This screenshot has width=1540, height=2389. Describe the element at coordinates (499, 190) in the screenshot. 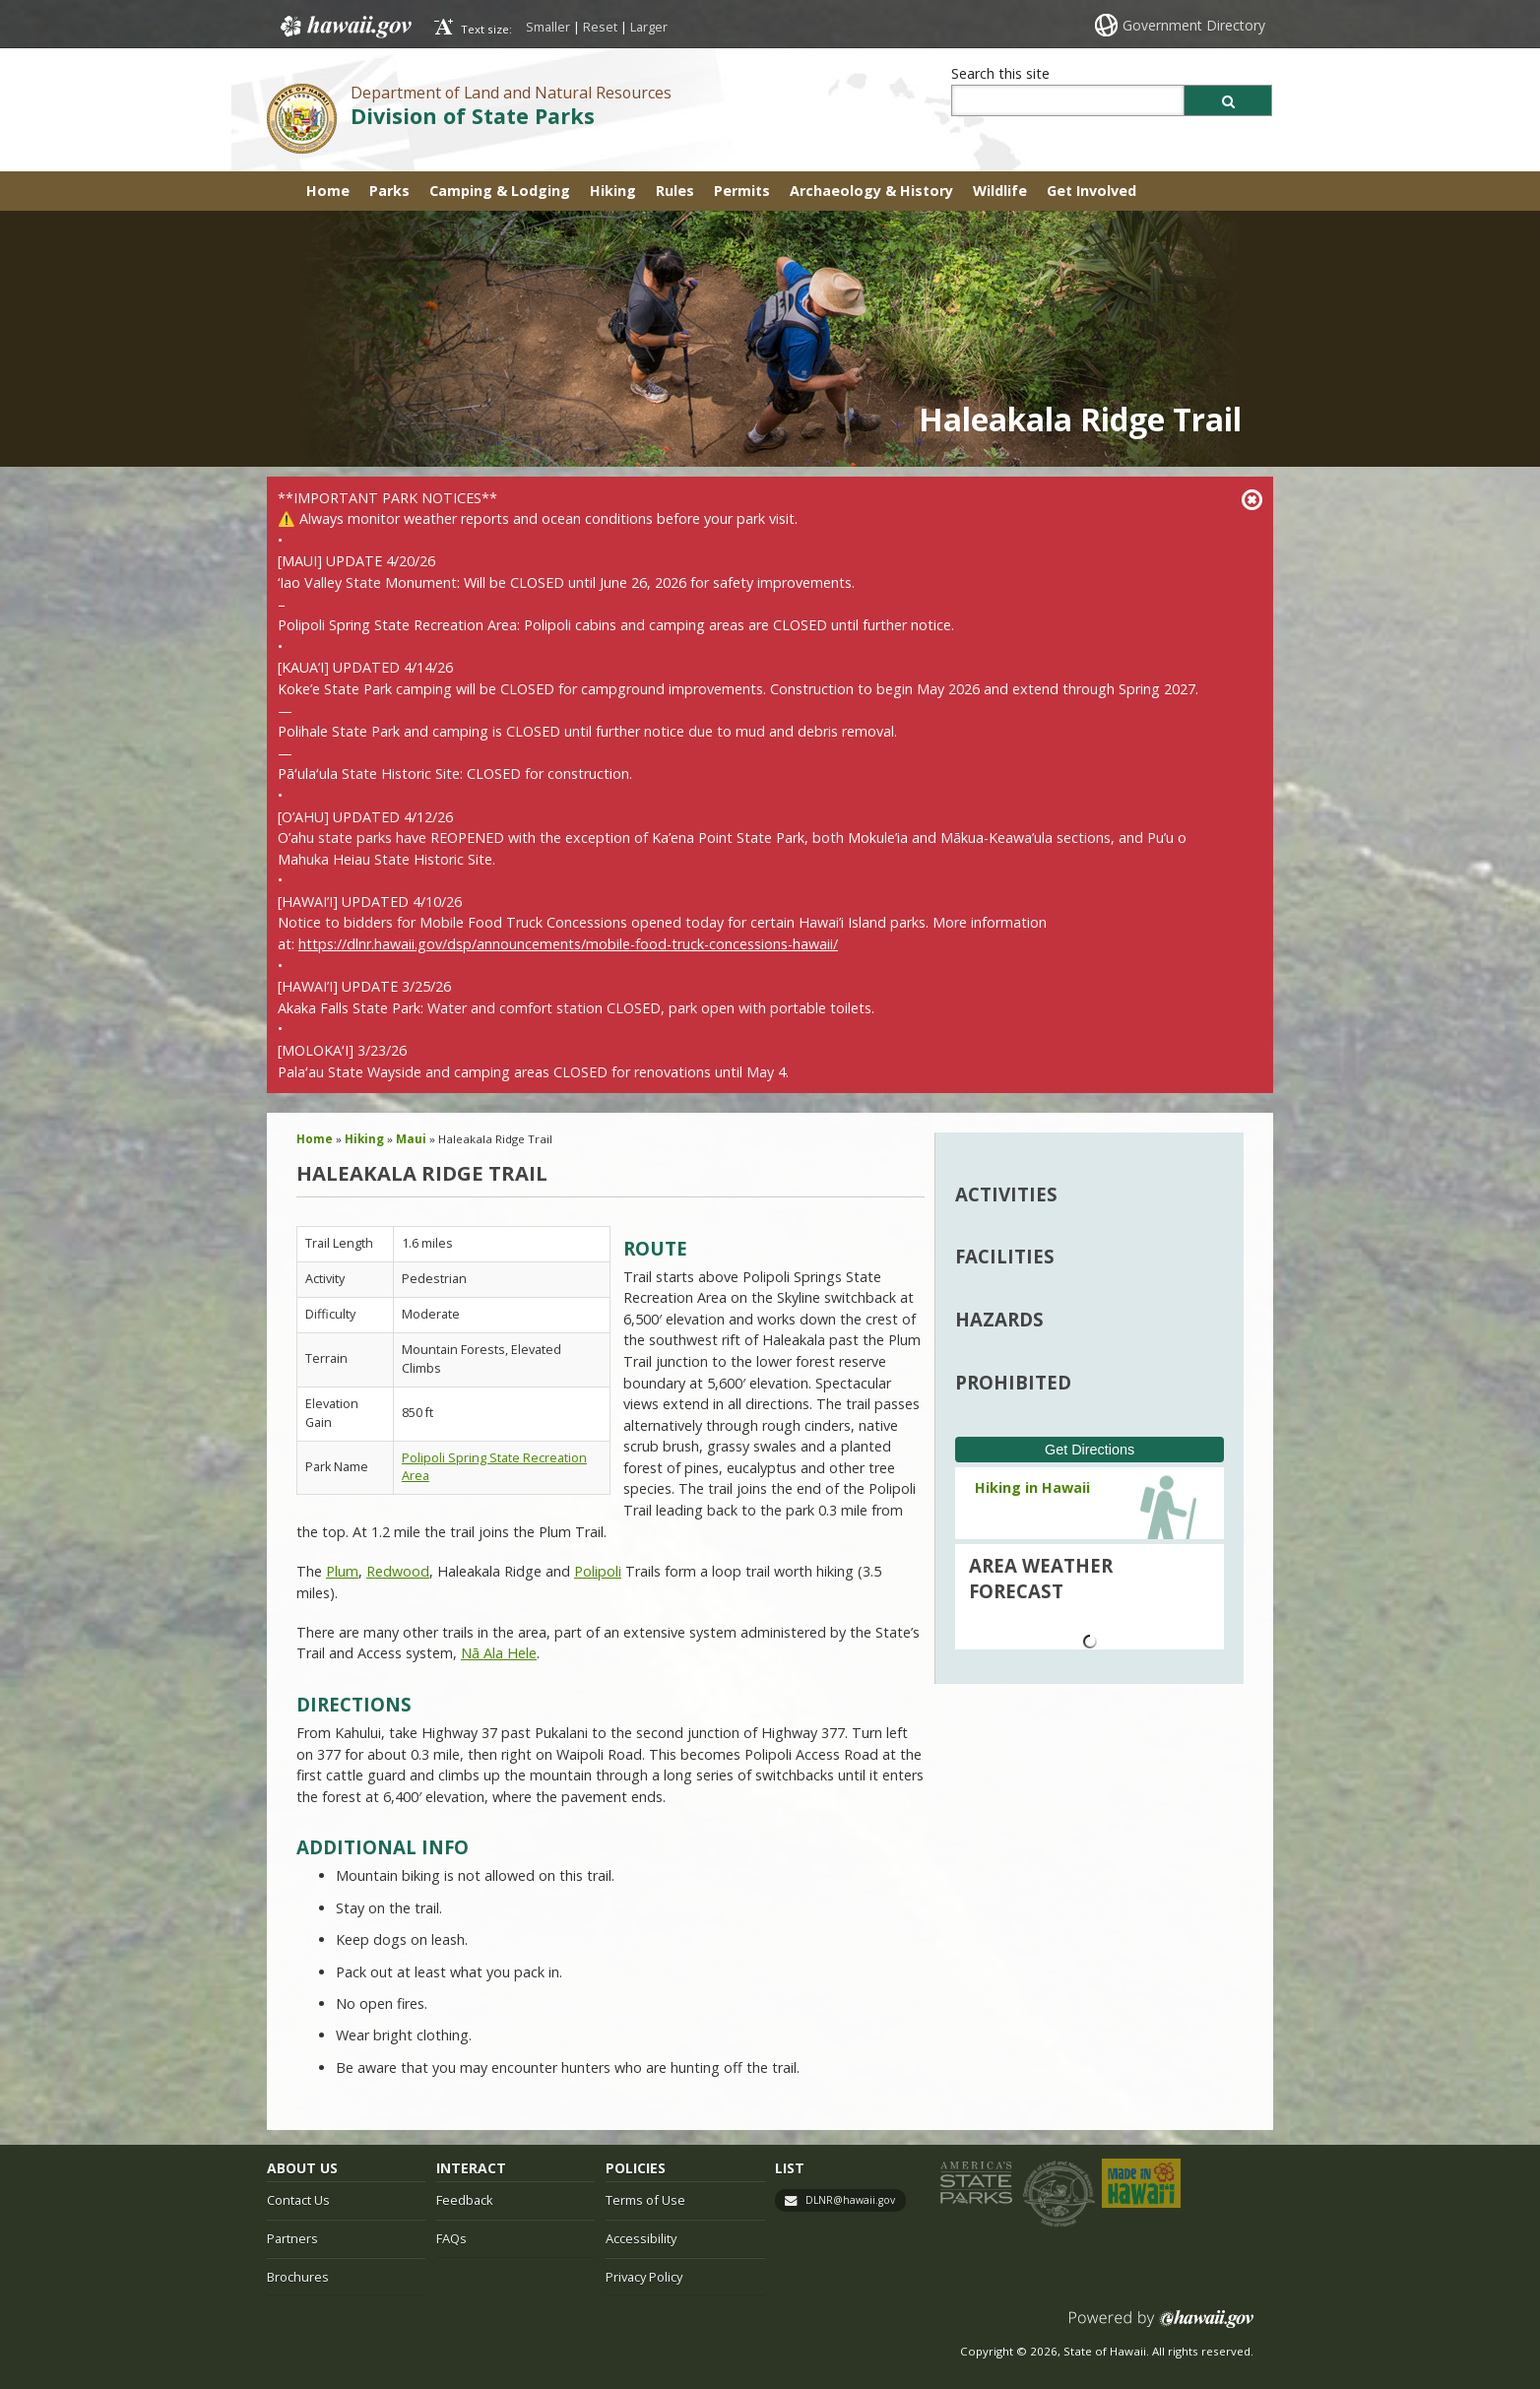

I see `Camping & Lodging` at that location.